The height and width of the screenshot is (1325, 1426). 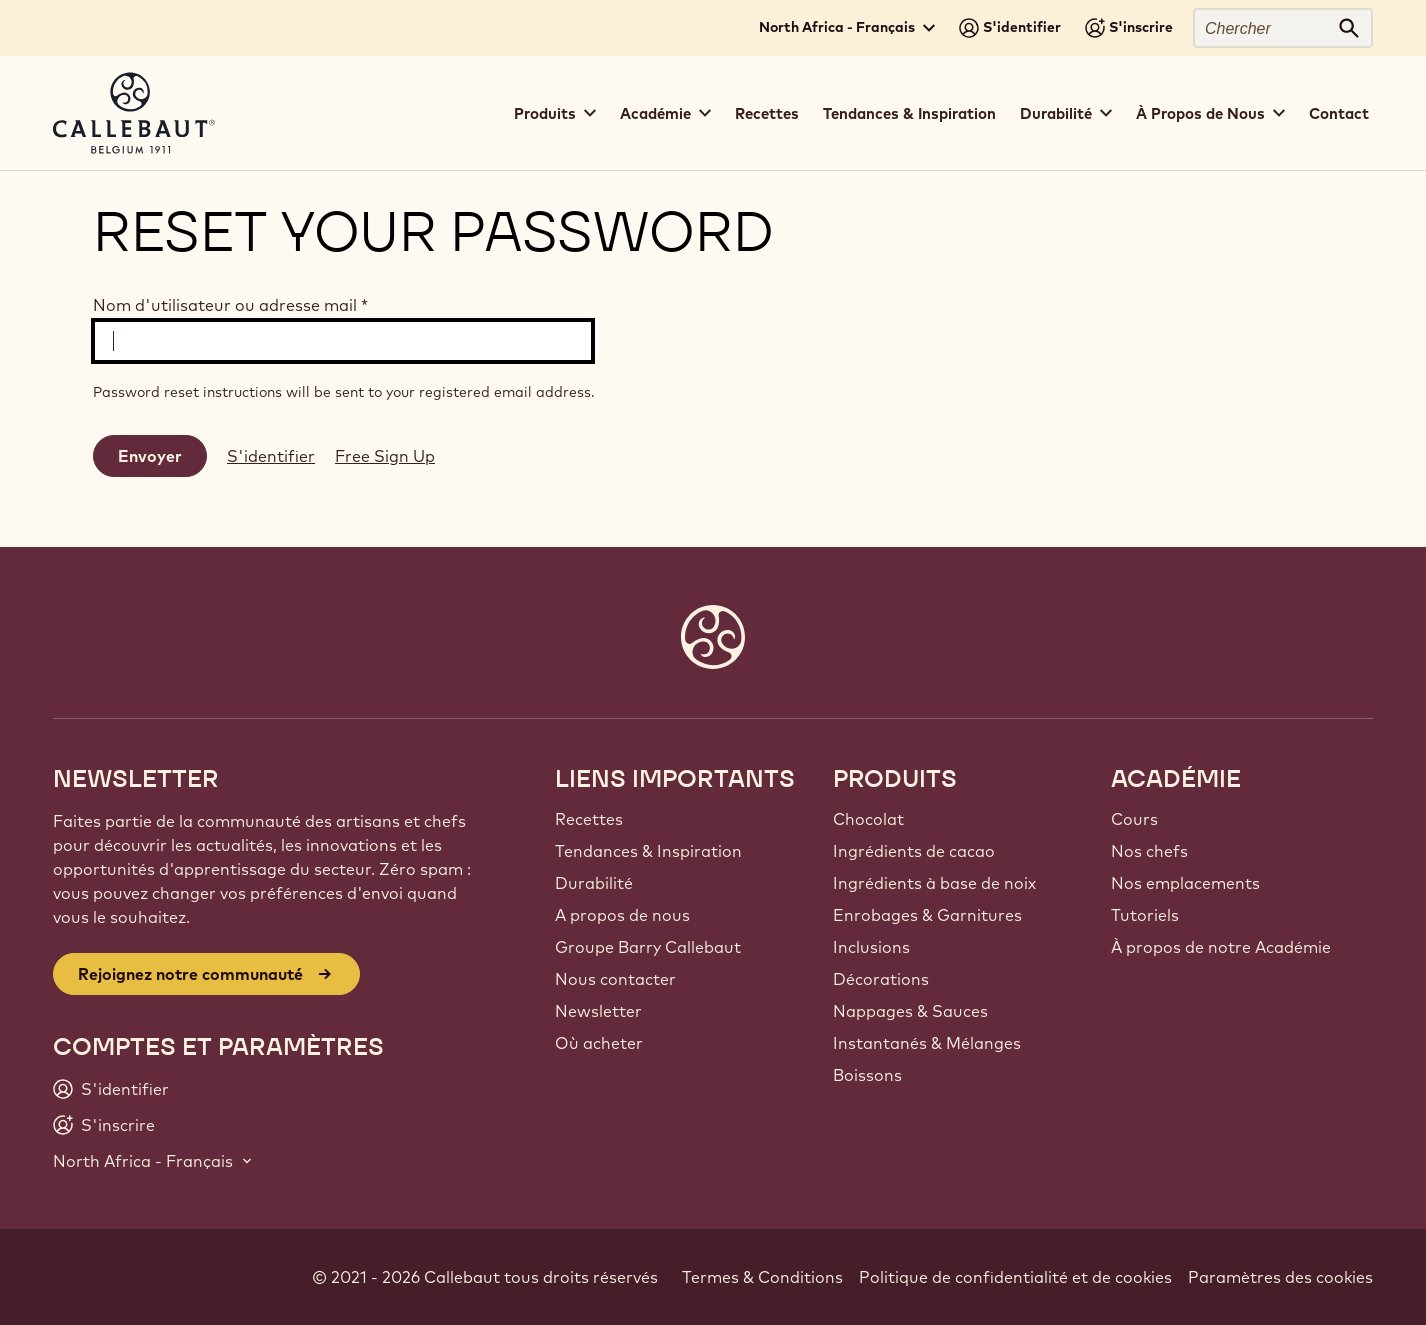 What do you see at coordinates (762, 1277) in the screenshot?
I see `Termes & Conditions` at bounding box center [762, 1277].